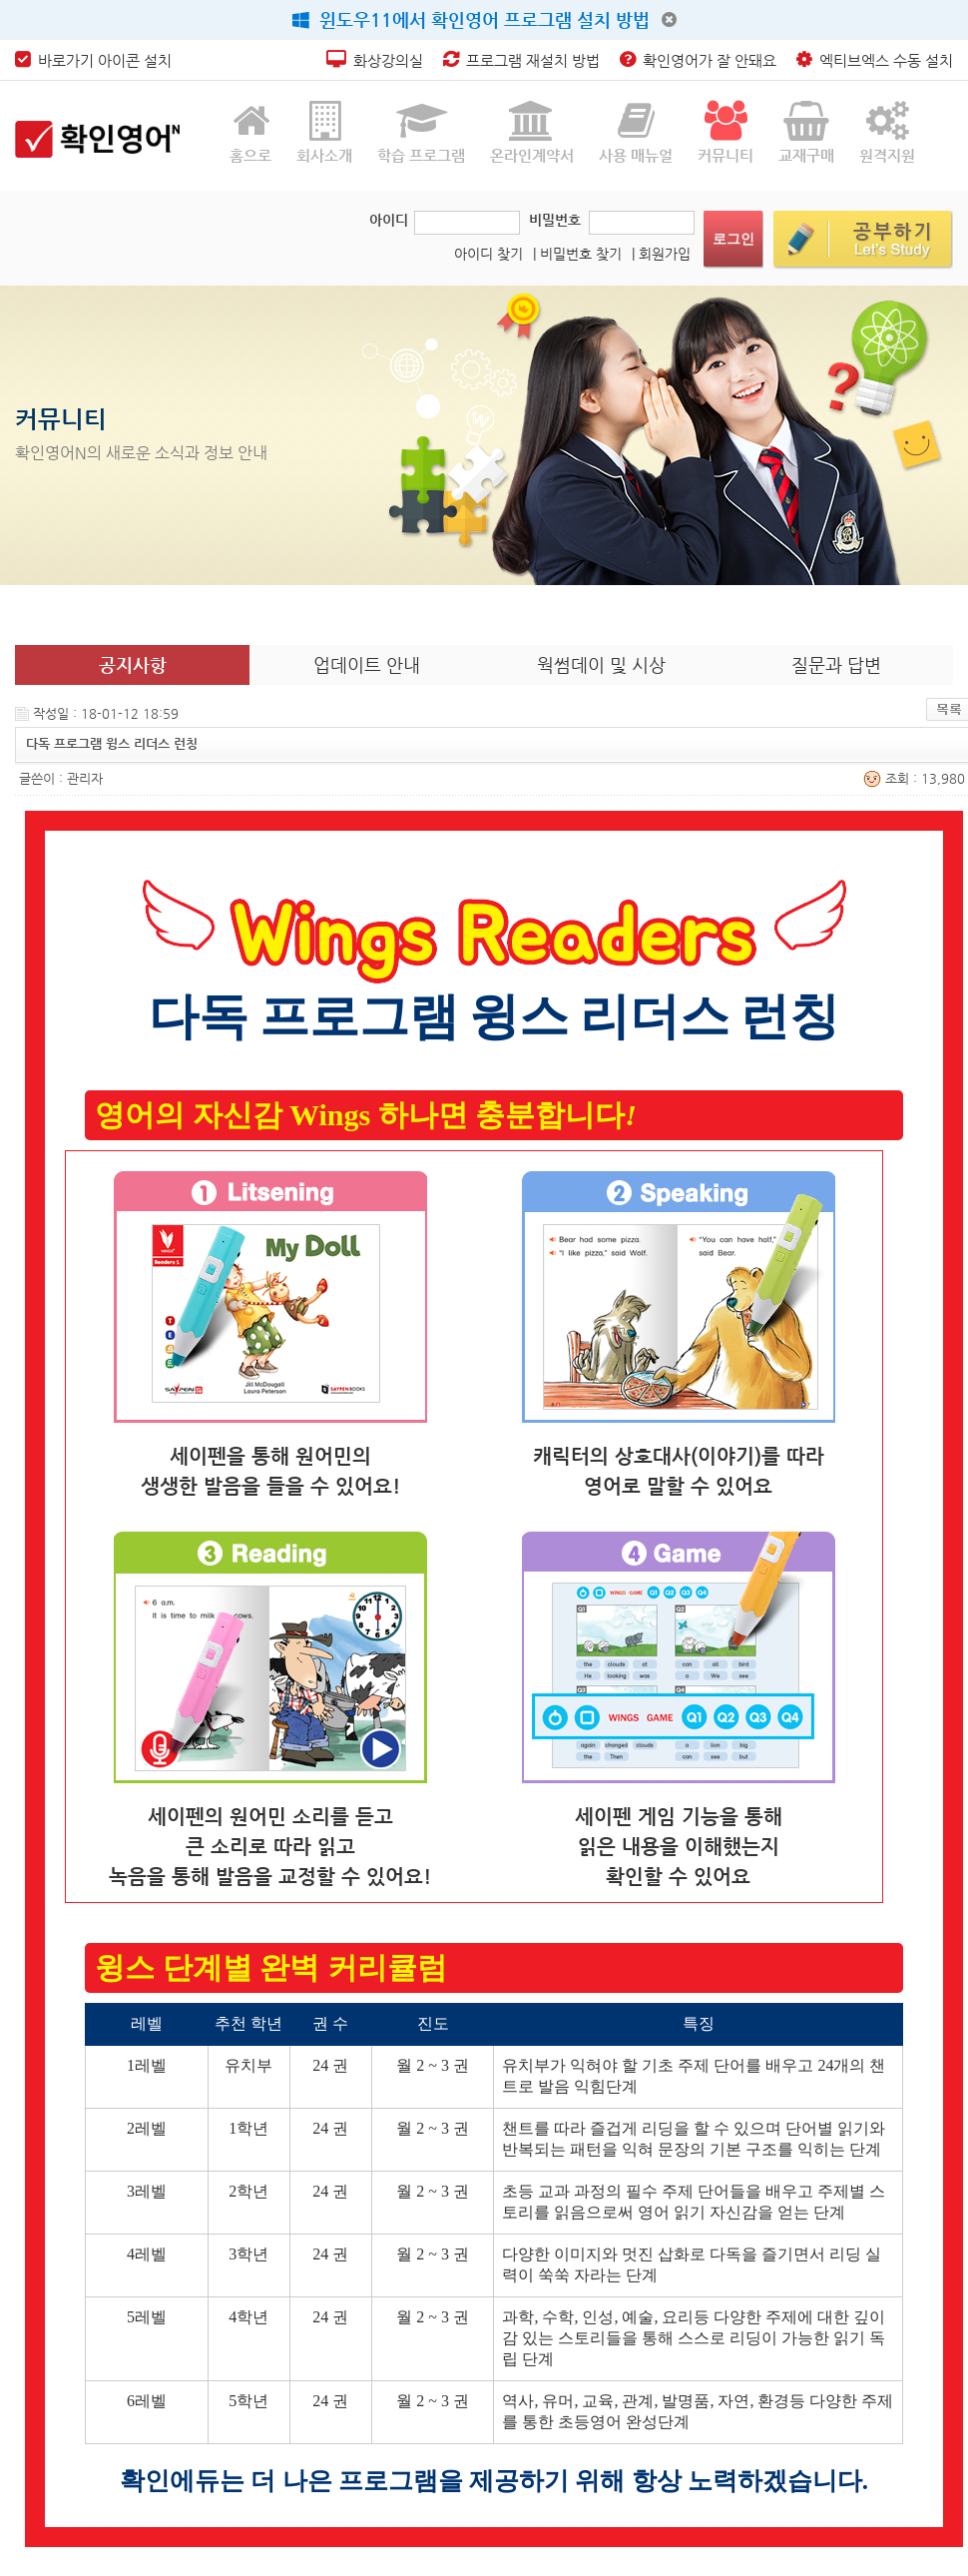  I want to click on 윈도우11에서 확인영어 프로그램 설치 방법, so click(471, 19).